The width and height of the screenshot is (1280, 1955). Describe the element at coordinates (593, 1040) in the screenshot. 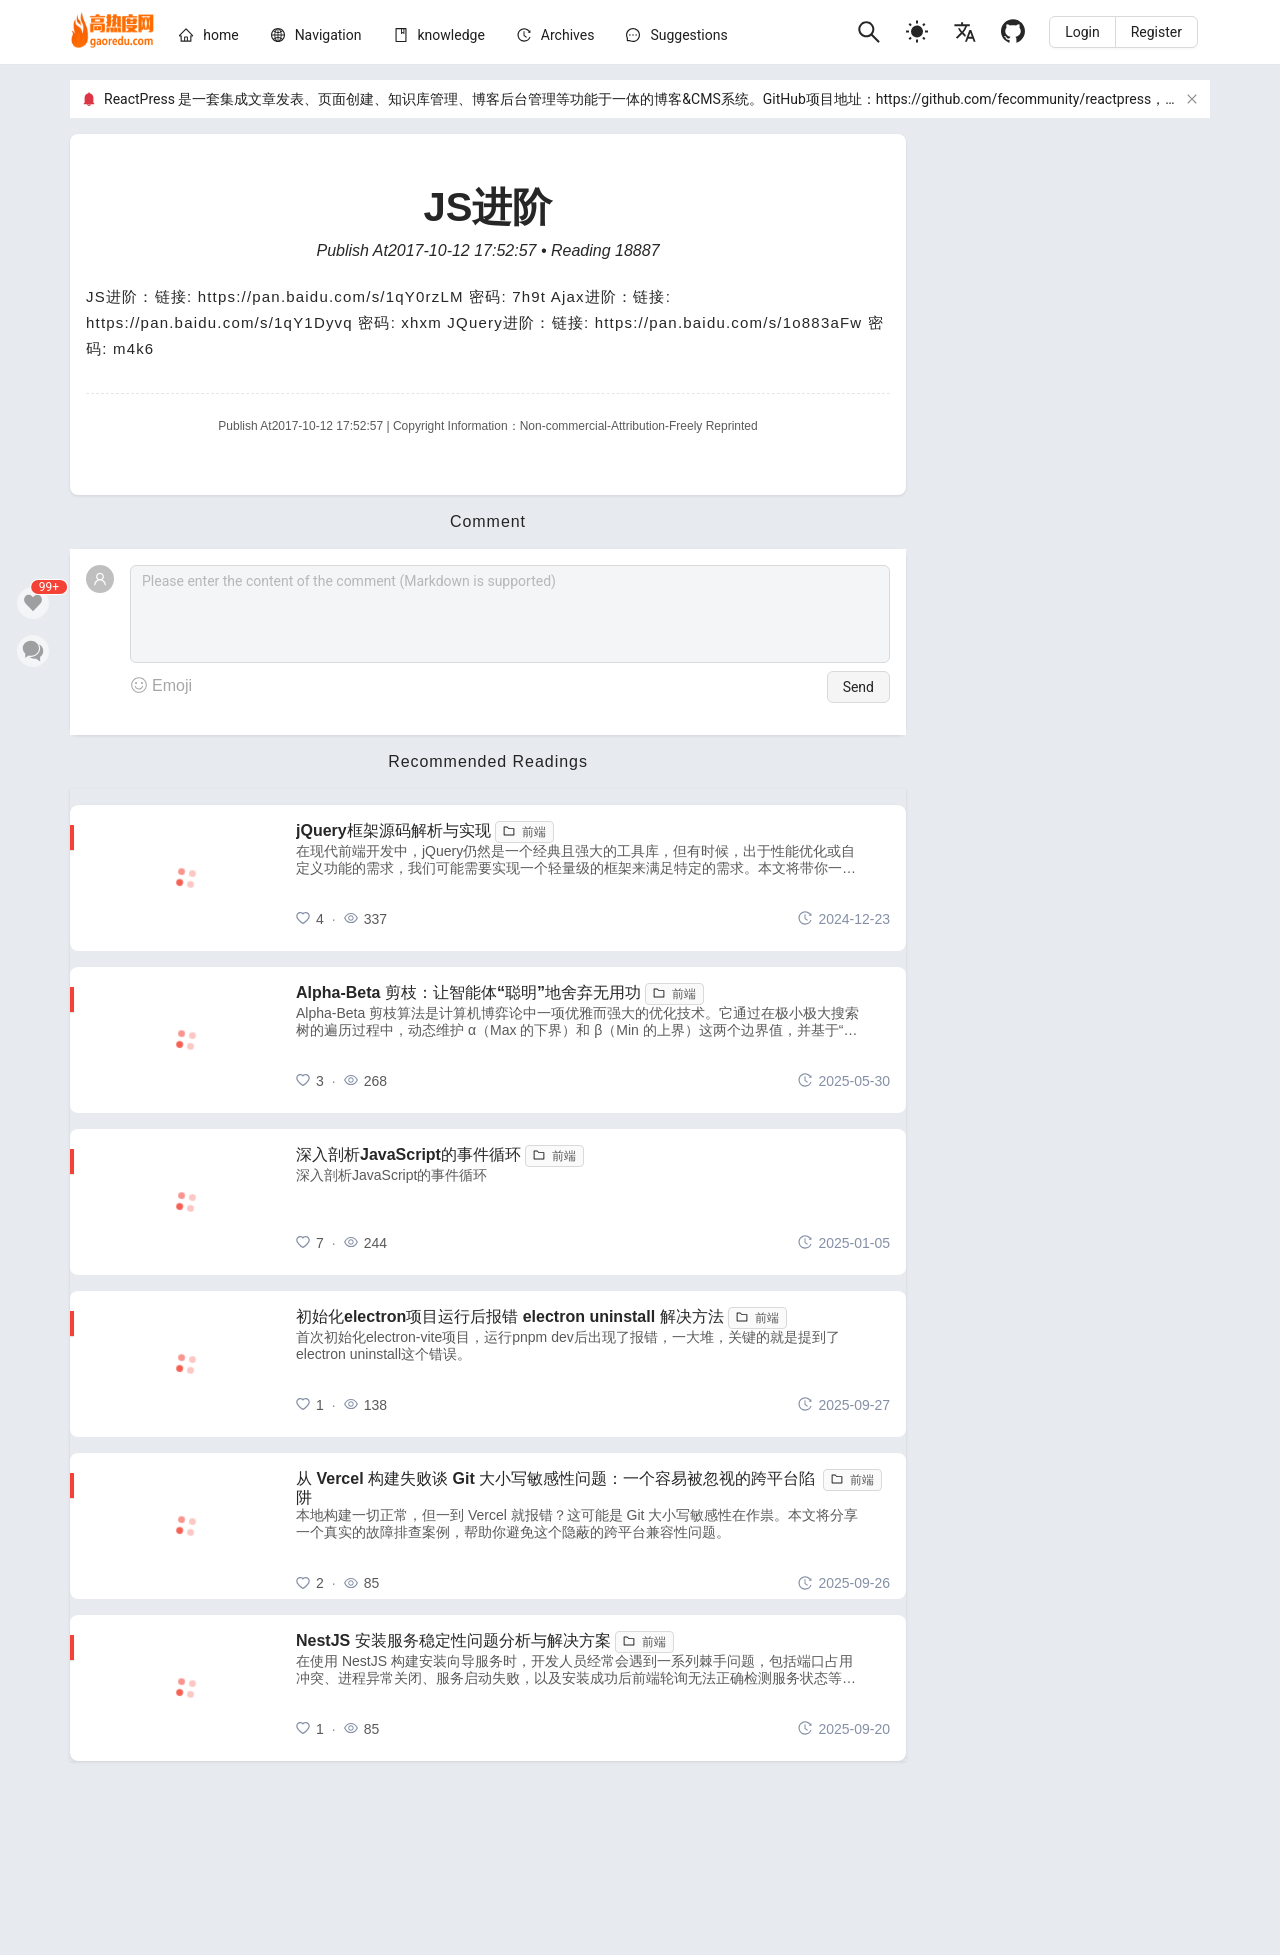

I see `[Alpha-Beta 剪枝：让智能体“聪明”地舍弃无用功]` at that location.